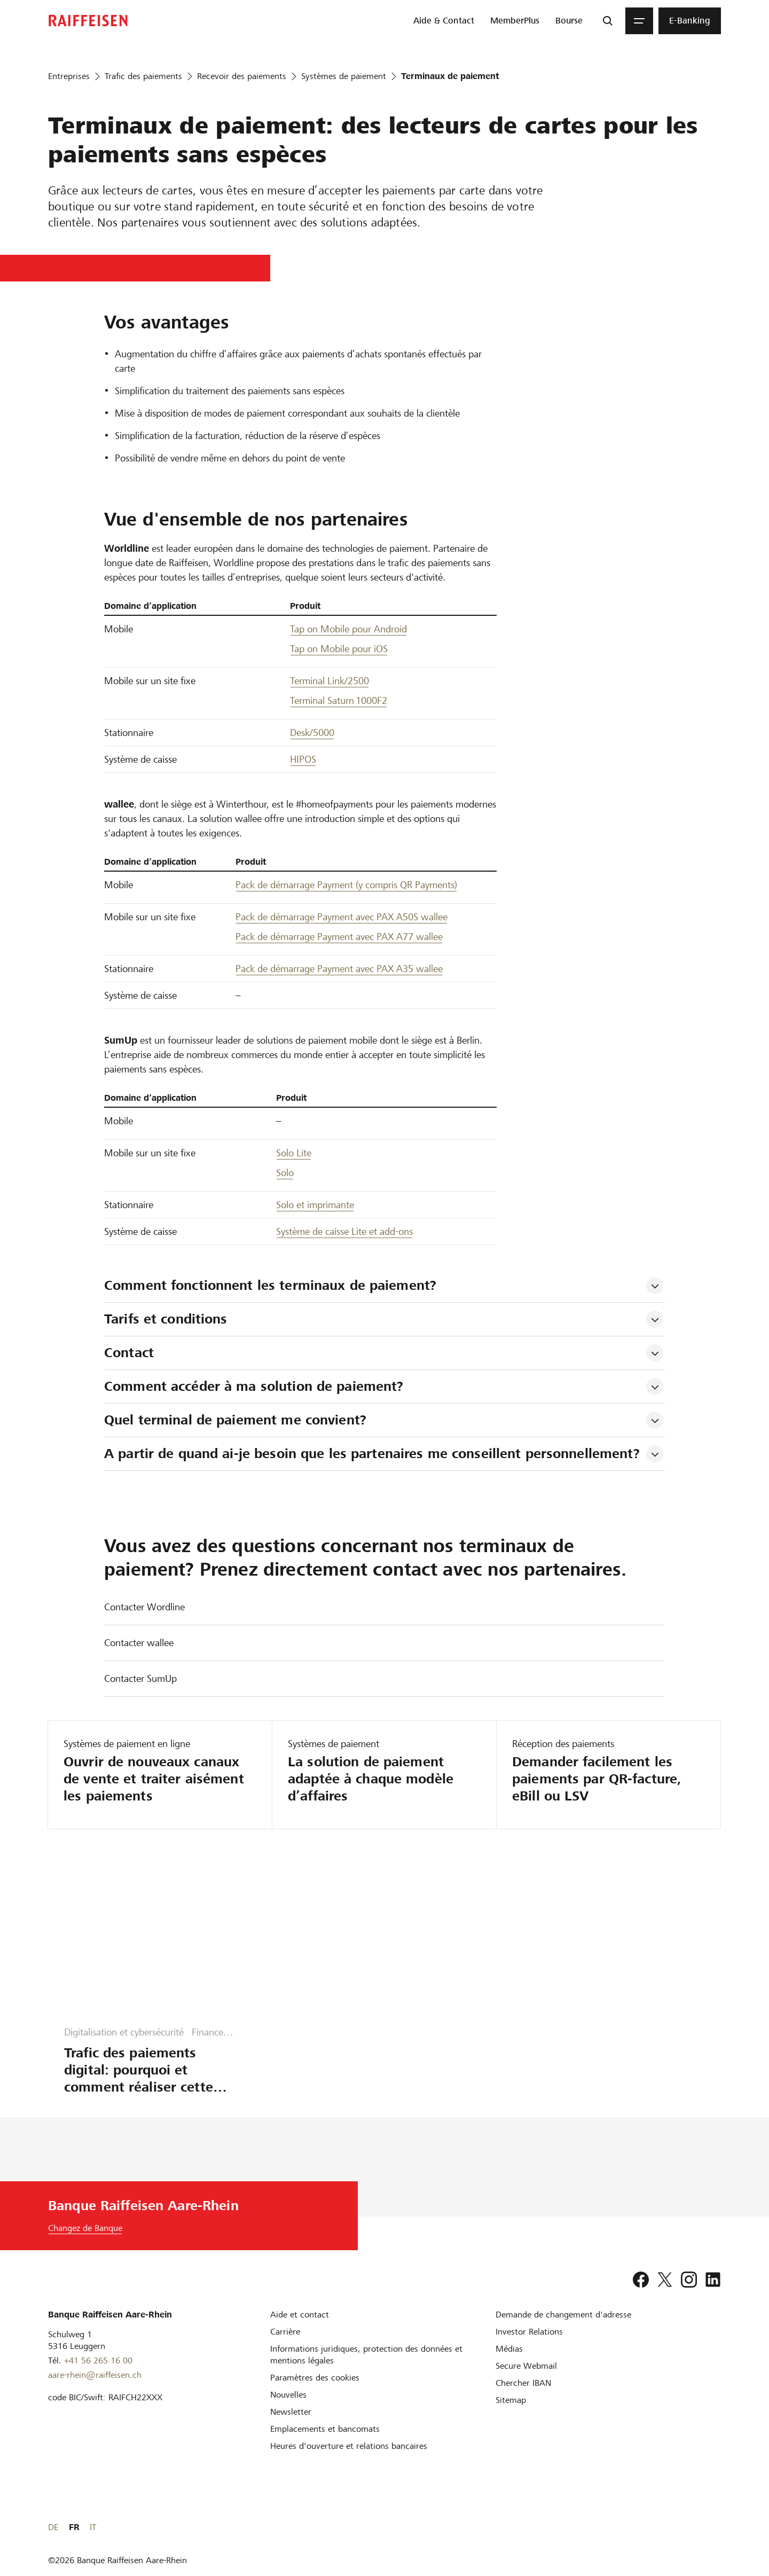 Image resolution: width=769 pixels, height=2576 pixels. Describe the element at coordinates (678, 2527) in the screenshot. I see `DE` at that location.